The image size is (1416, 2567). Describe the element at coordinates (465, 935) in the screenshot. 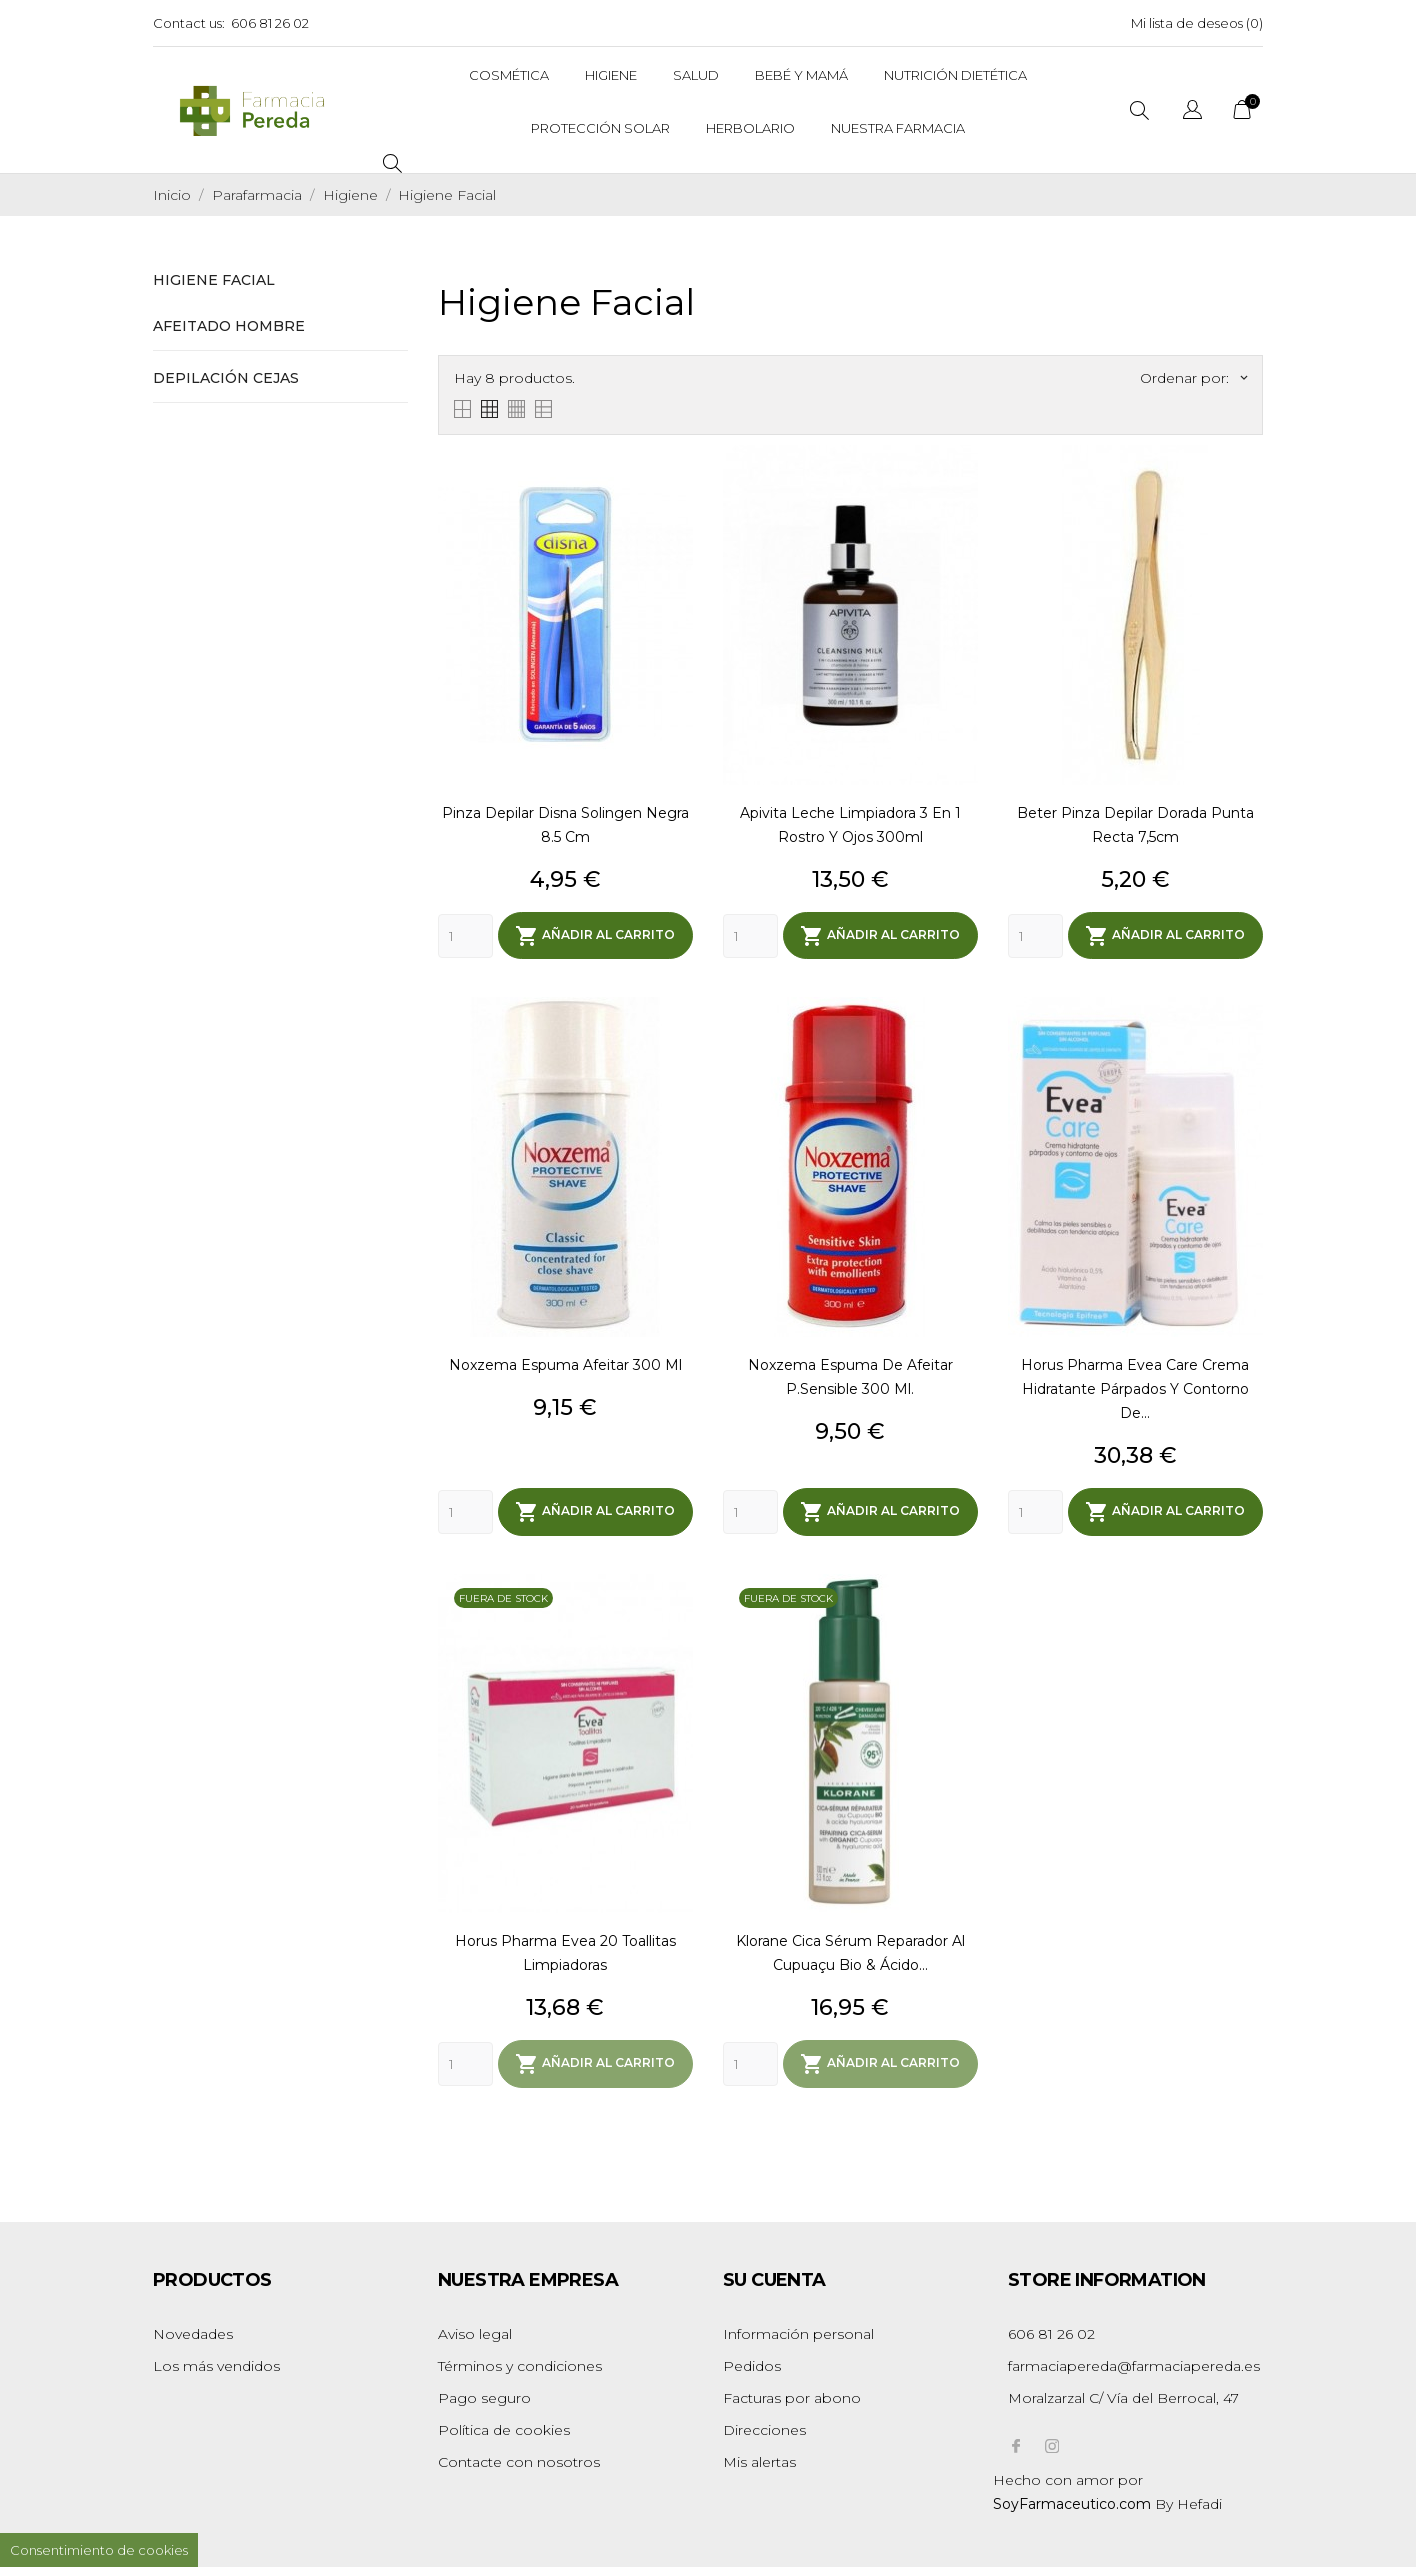

I see `[Quantity]` at that location.